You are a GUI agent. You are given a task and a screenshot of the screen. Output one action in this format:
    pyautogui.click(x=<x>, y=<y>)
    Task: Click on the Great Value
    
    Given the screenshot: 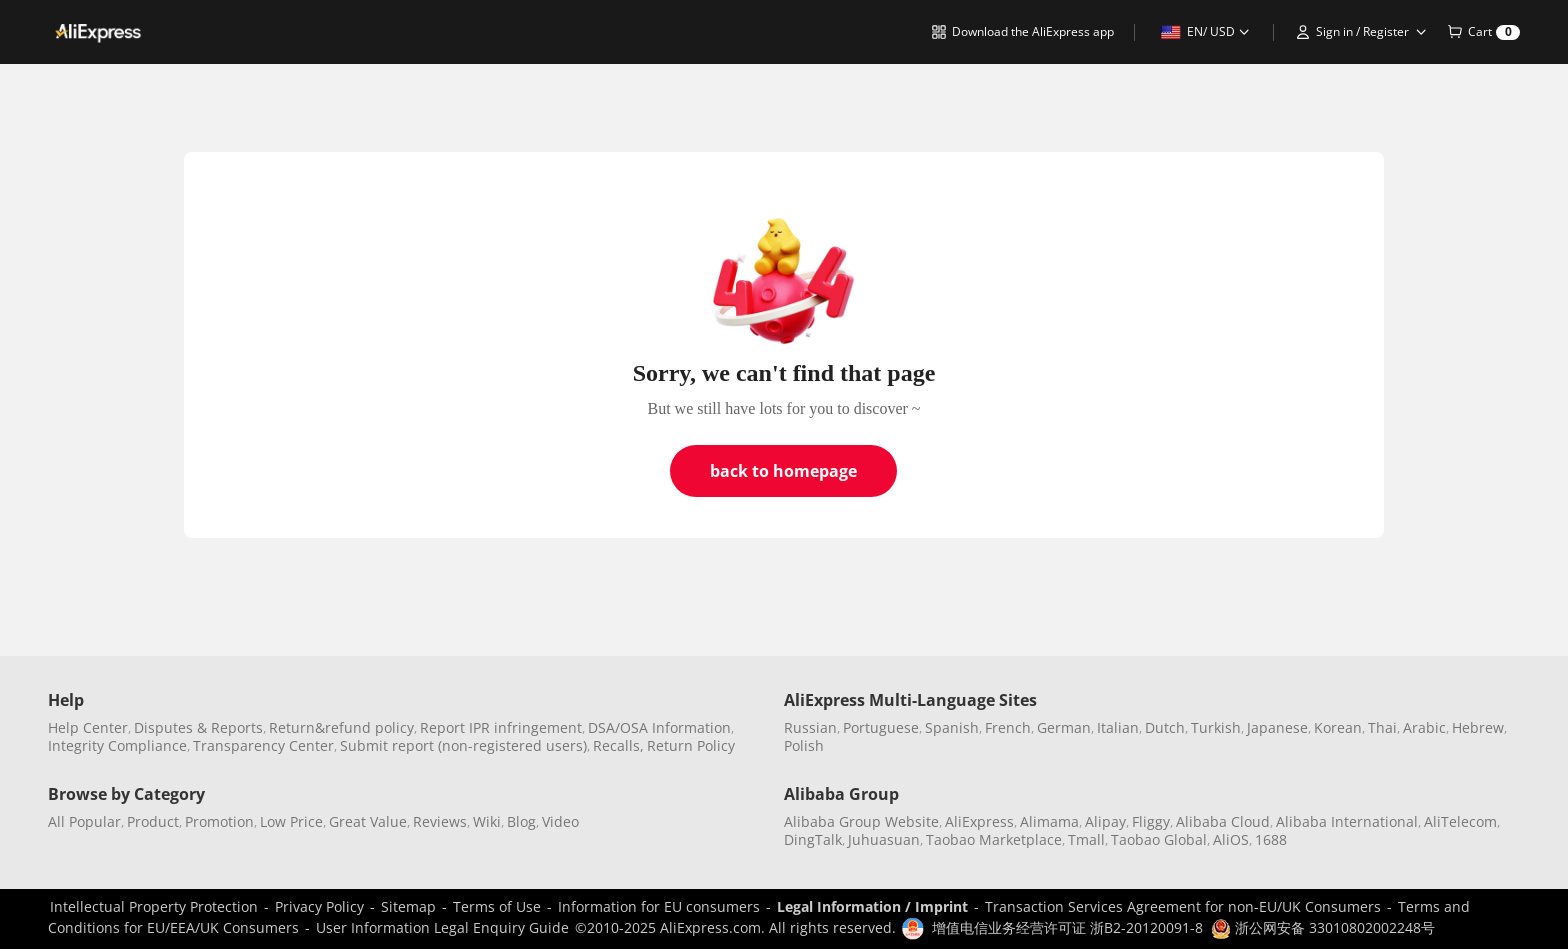 What is the action you would take?
    pyautogui.click(x=368, y=821)
    